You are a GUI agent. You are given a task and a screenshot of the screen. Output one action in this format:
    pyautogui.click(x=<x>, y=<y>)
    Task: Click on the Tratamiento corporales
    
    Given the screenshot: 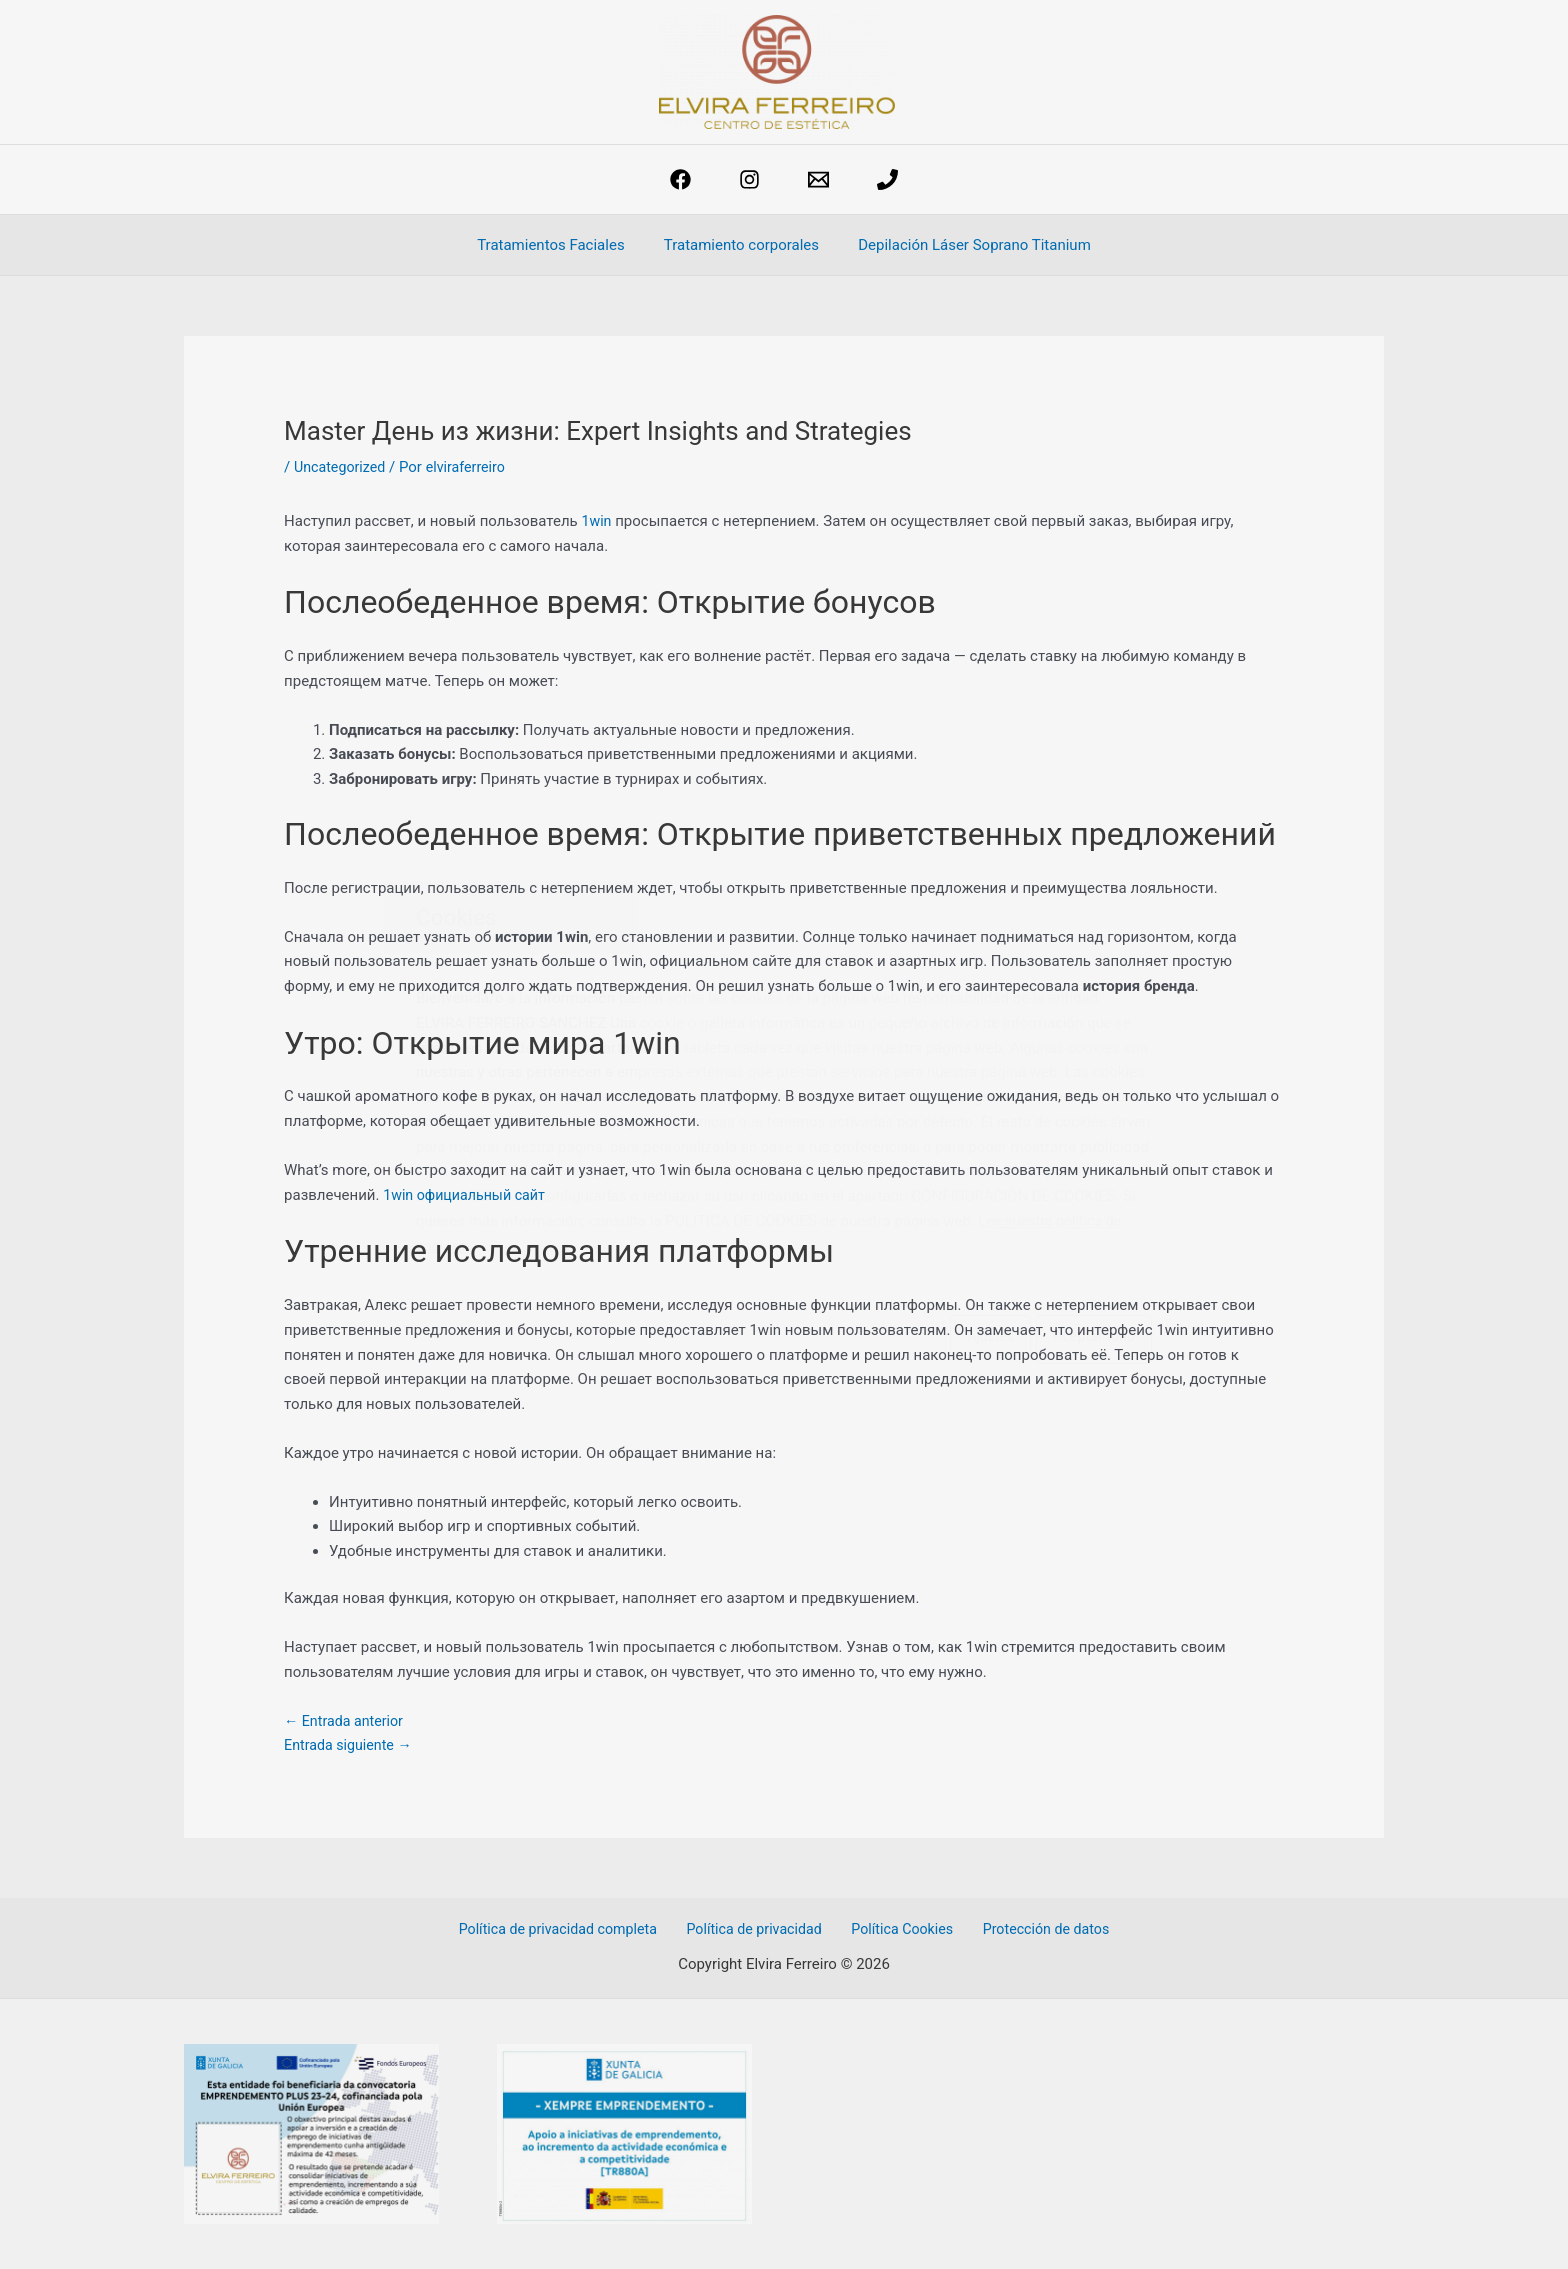 What is the action you would take?
    pyautogui.click(x=741, y=245)
    